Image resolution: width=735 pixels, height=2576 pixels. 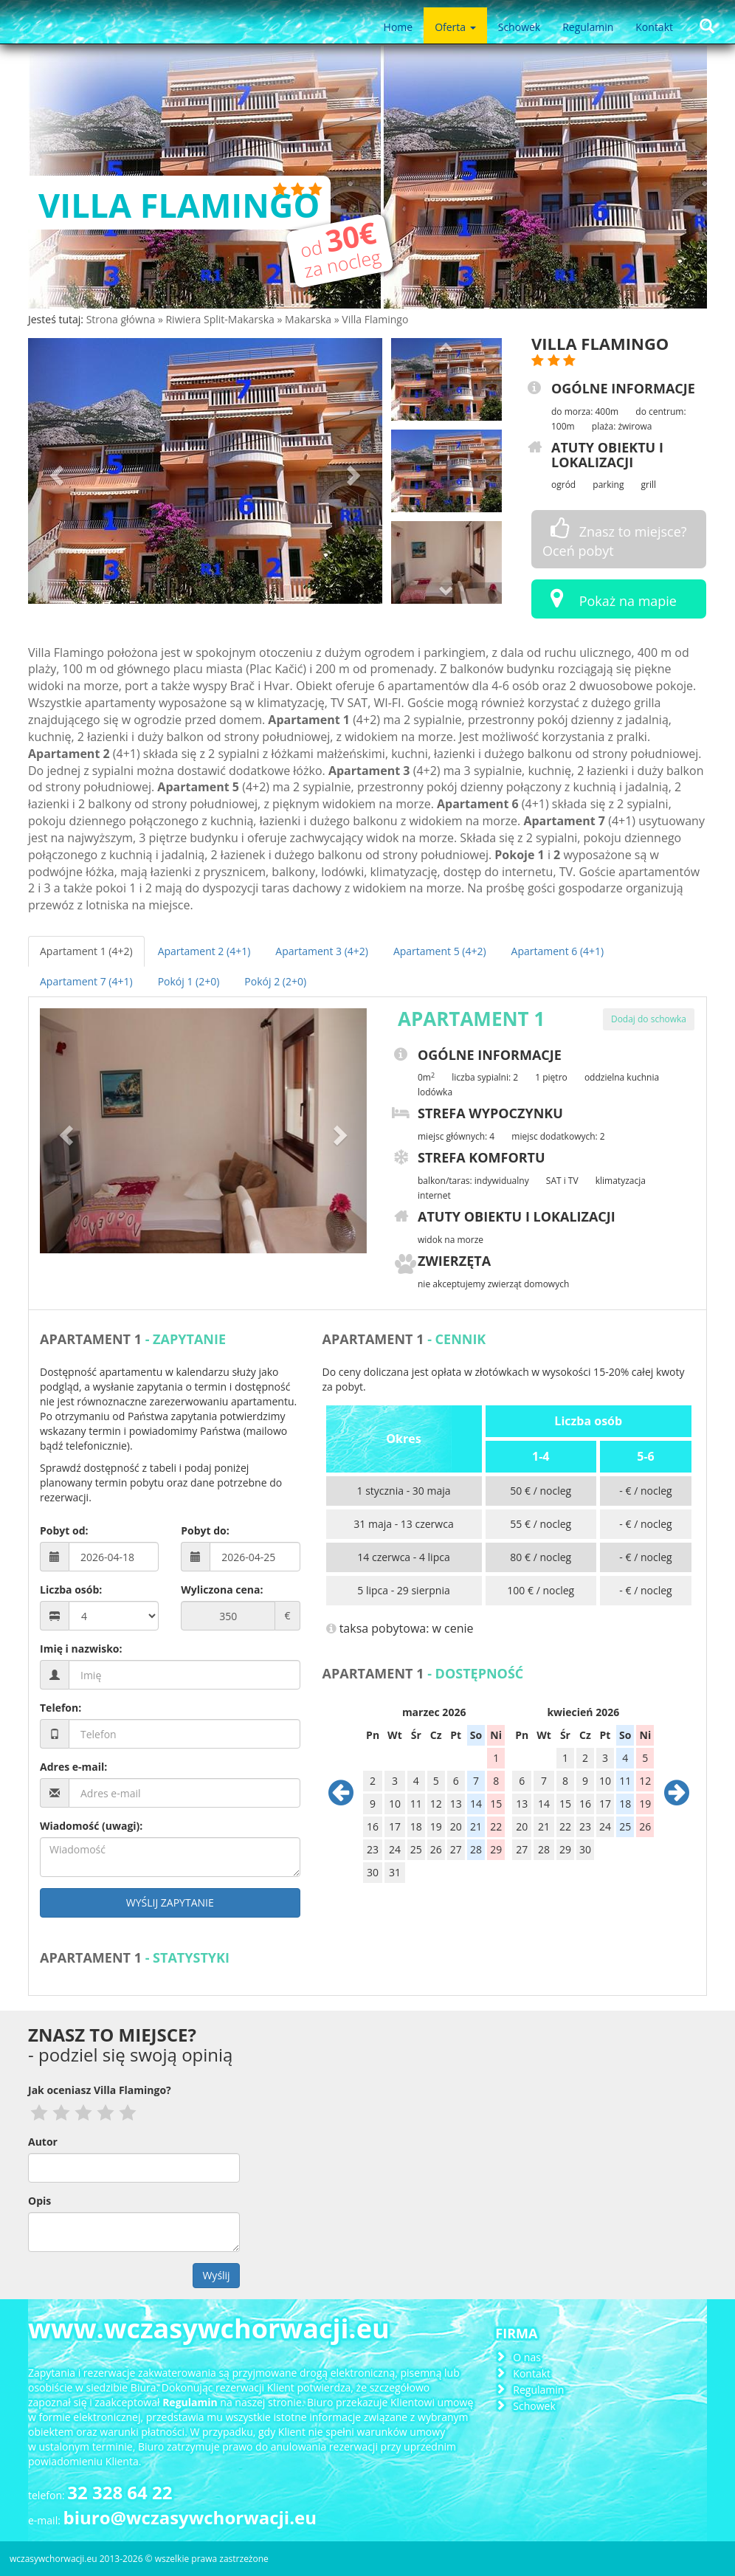 What do you see at coordinates (43, 2142) in the screenshot?
I see `Autor` at bounding box center [43, 2142].